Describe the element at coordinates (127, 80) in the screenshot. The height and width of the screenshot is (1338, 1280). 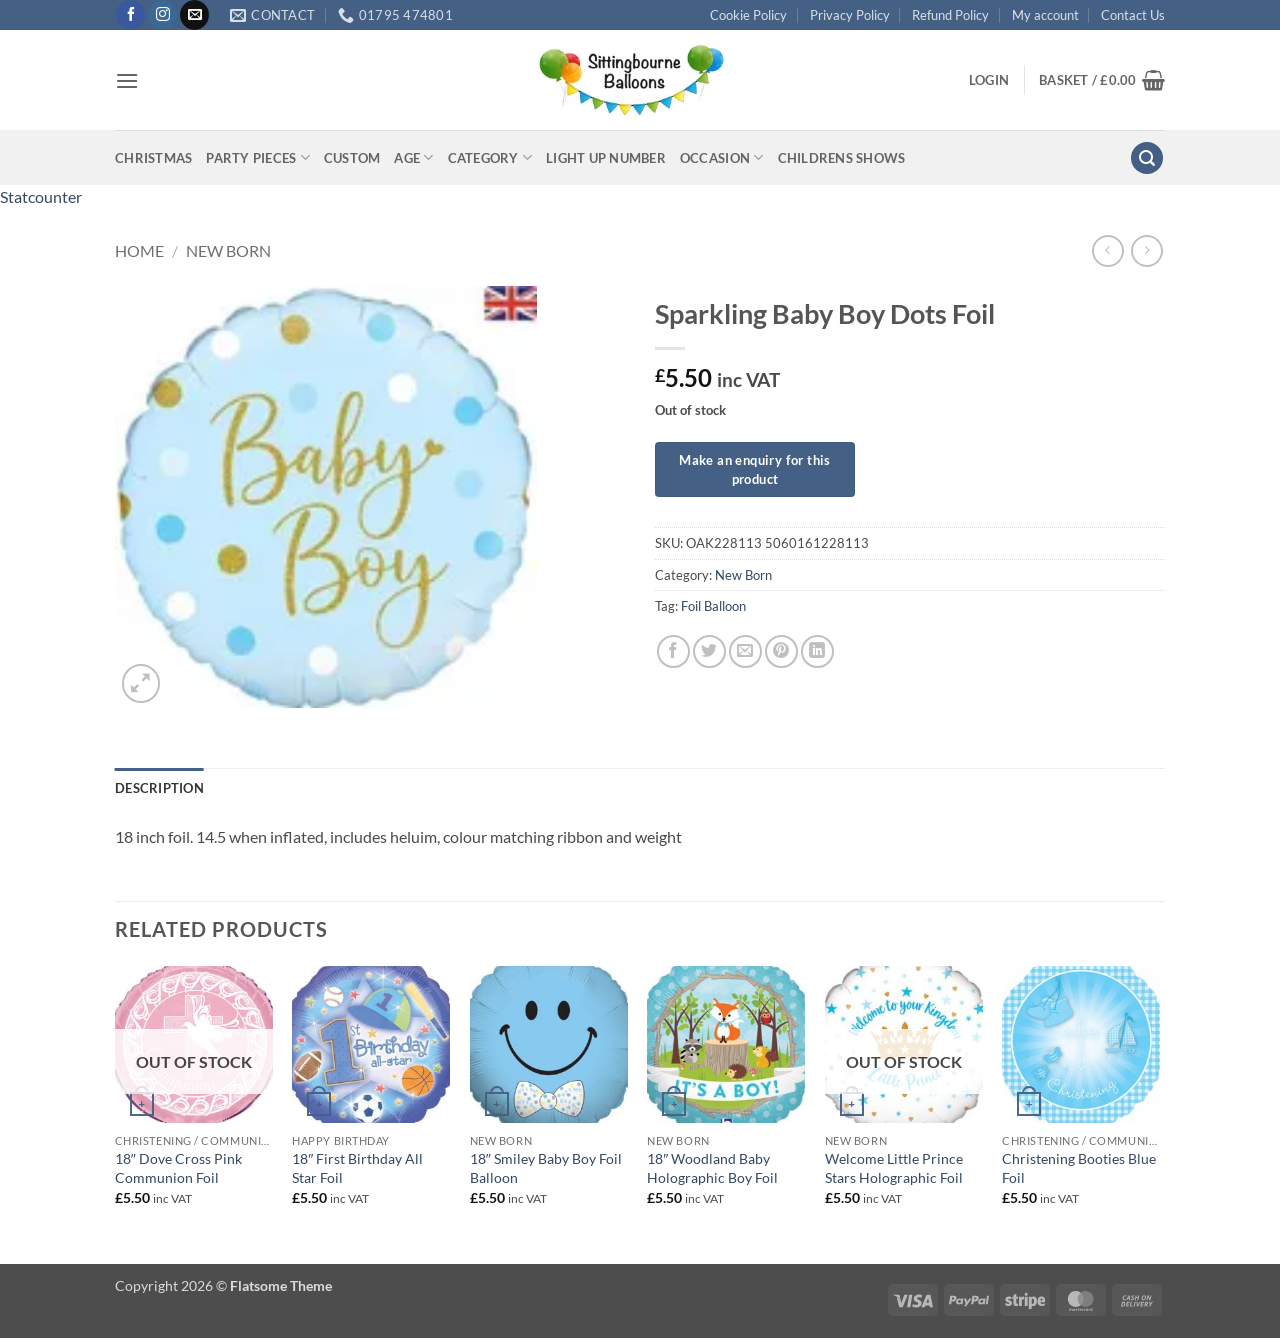
I see `[button]` at that location.